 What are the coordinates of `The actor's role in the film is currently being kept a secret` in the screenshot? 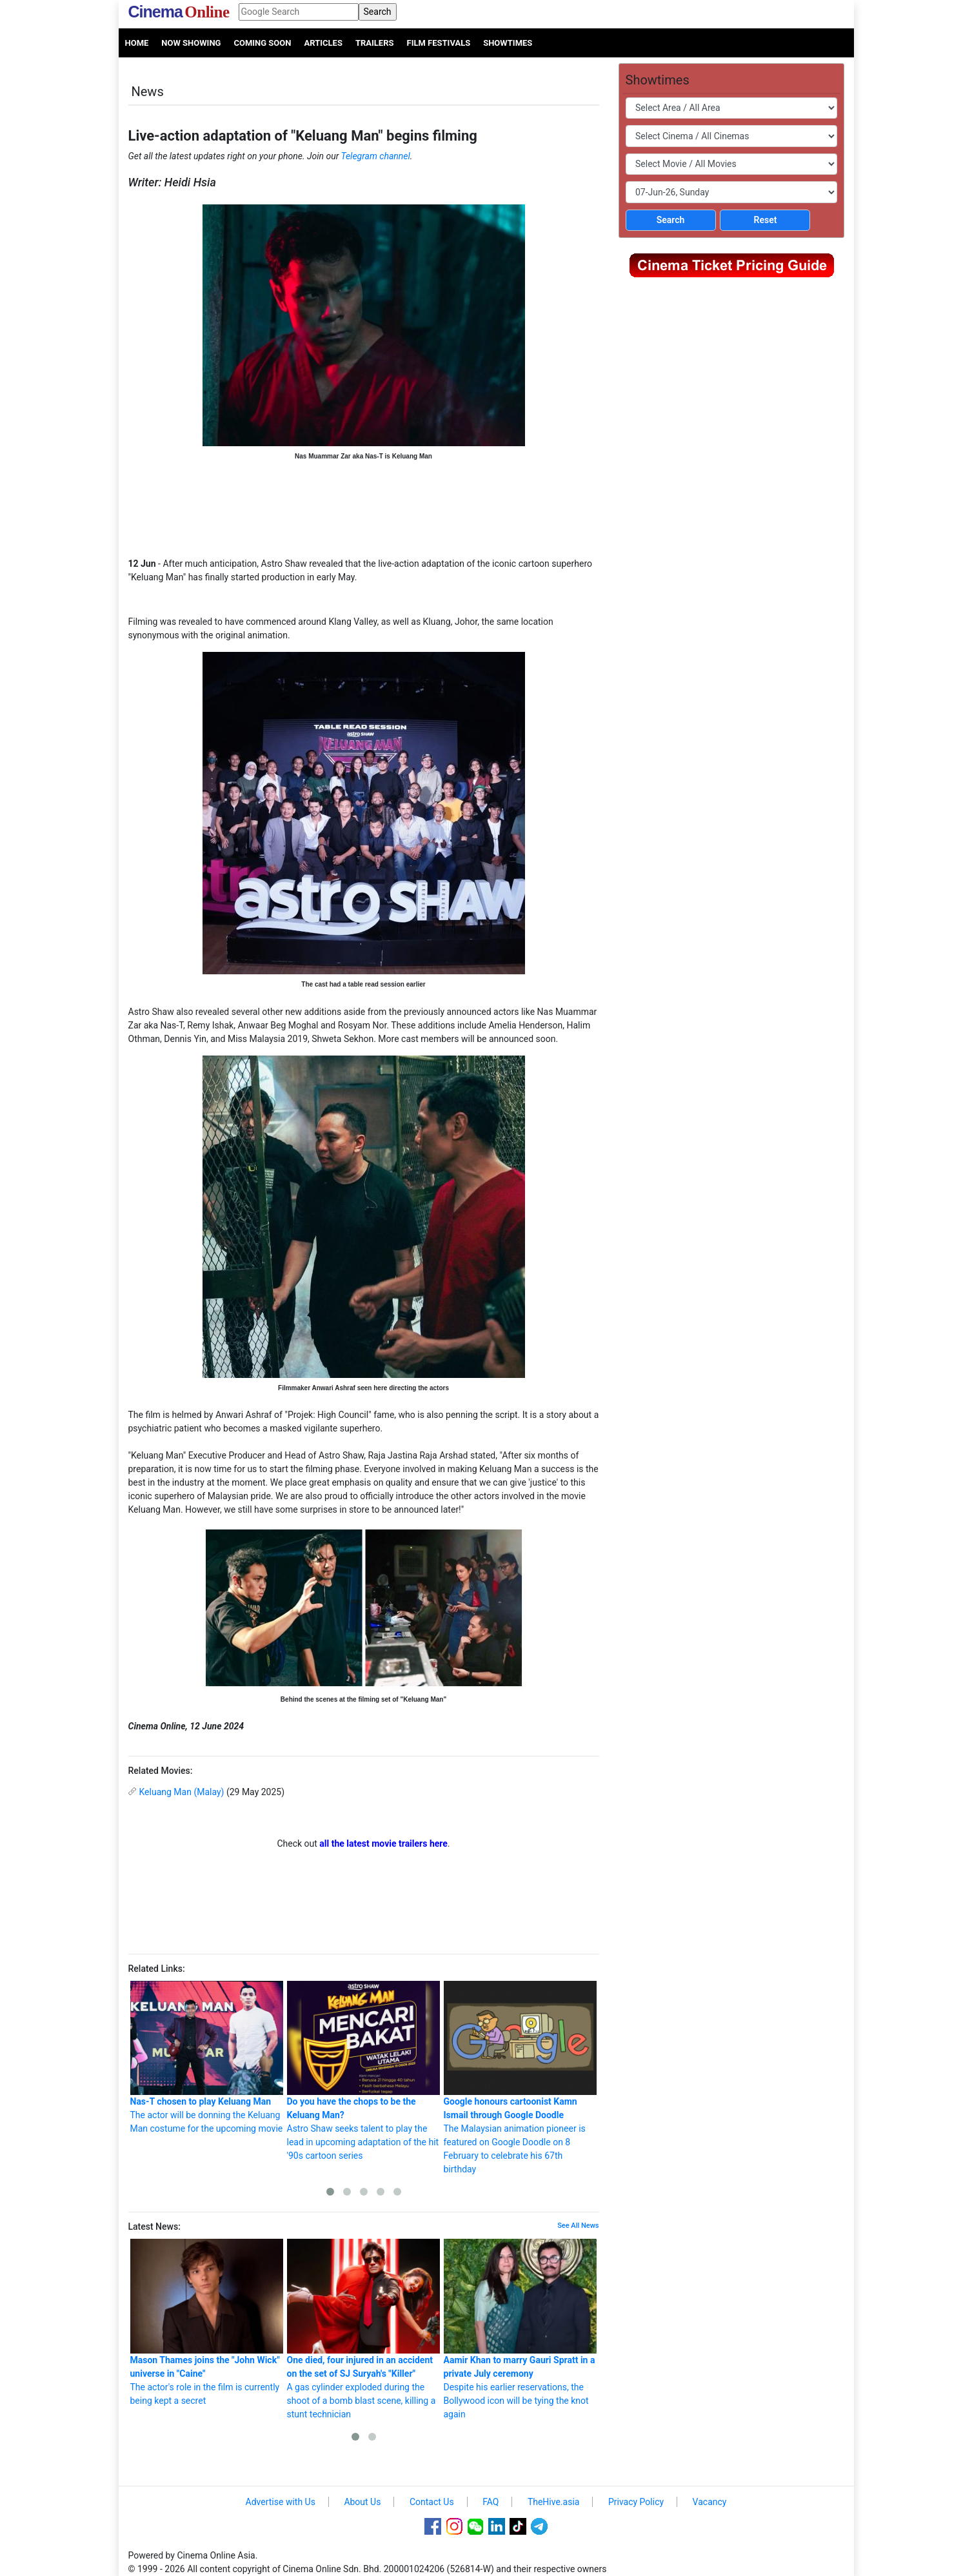 It's located at (206, 2322).